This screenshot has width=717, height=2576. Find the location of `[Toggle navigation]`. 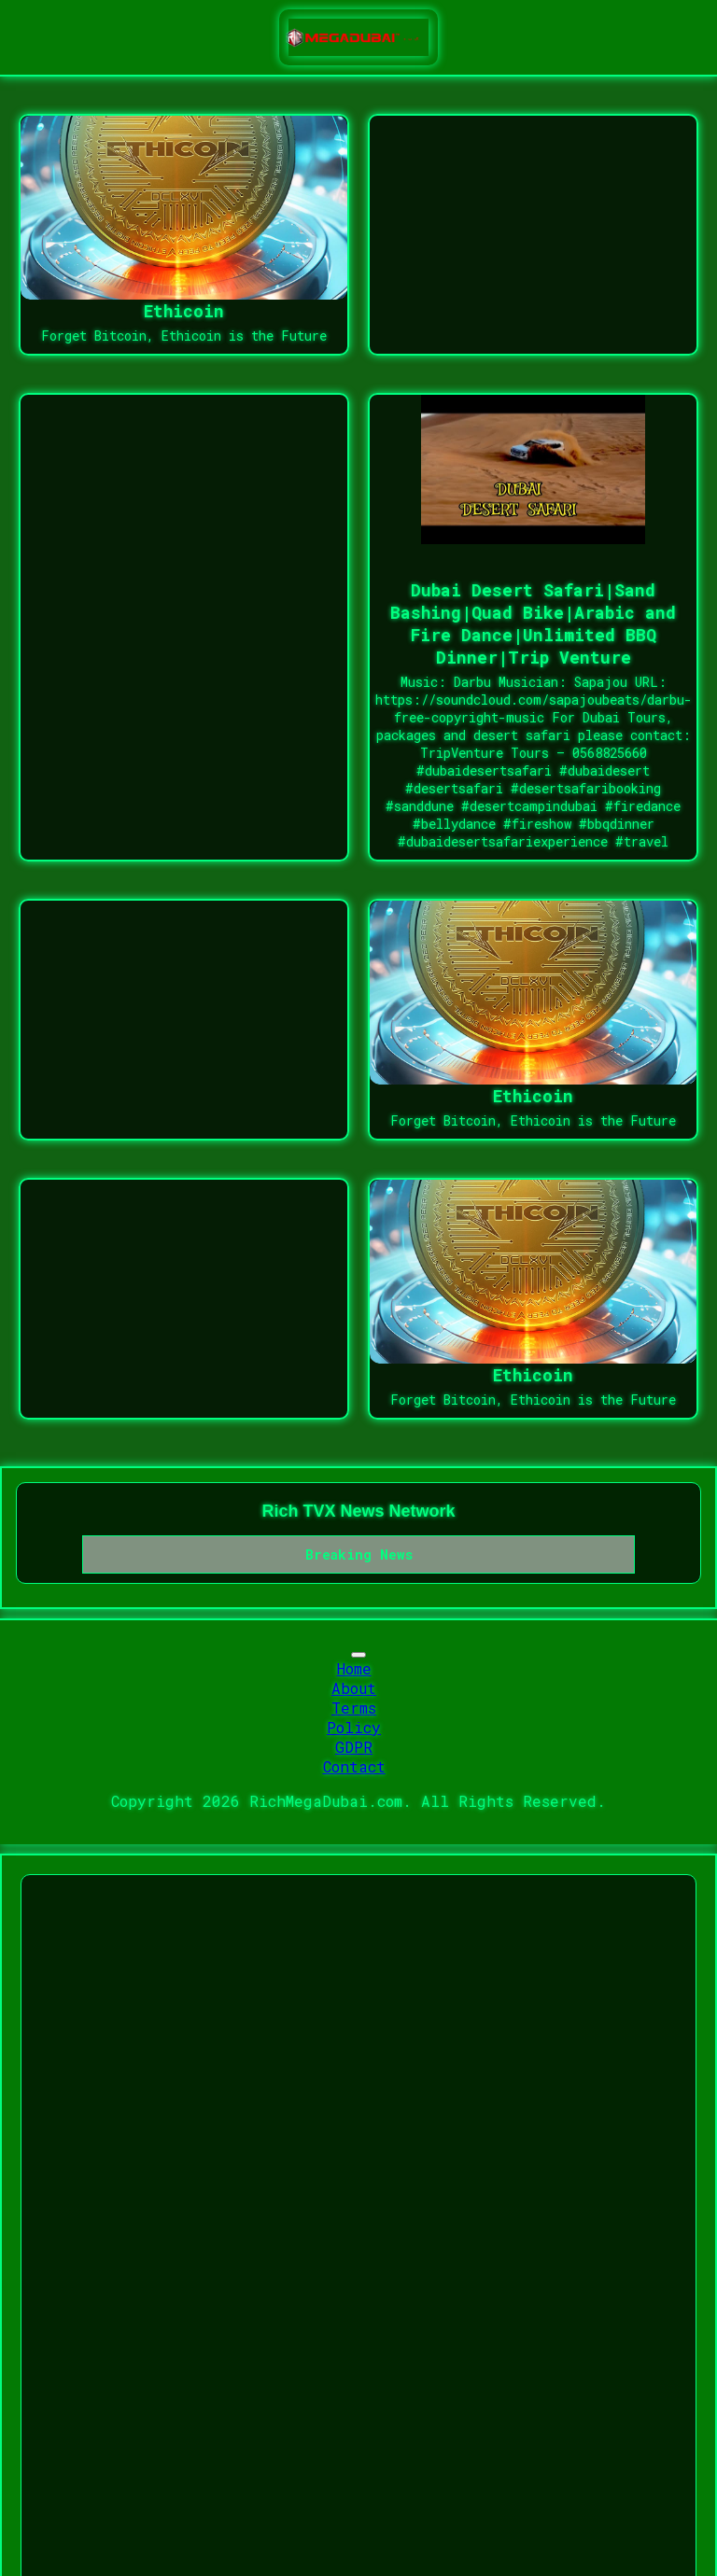

[Toggle navigation] is located at coordinates (358, 1655).